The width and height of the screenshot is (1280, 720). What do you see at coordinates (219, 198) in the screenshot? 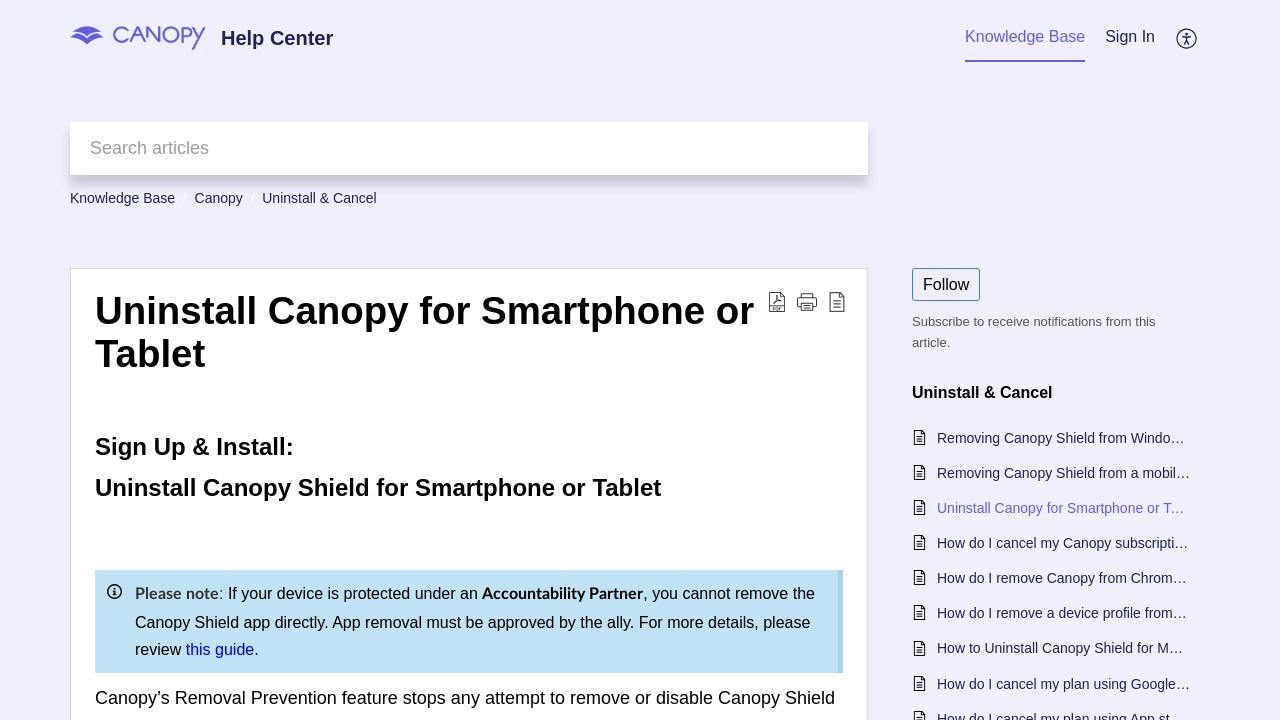
I see `Canopy` at bounding box center [219, 198].